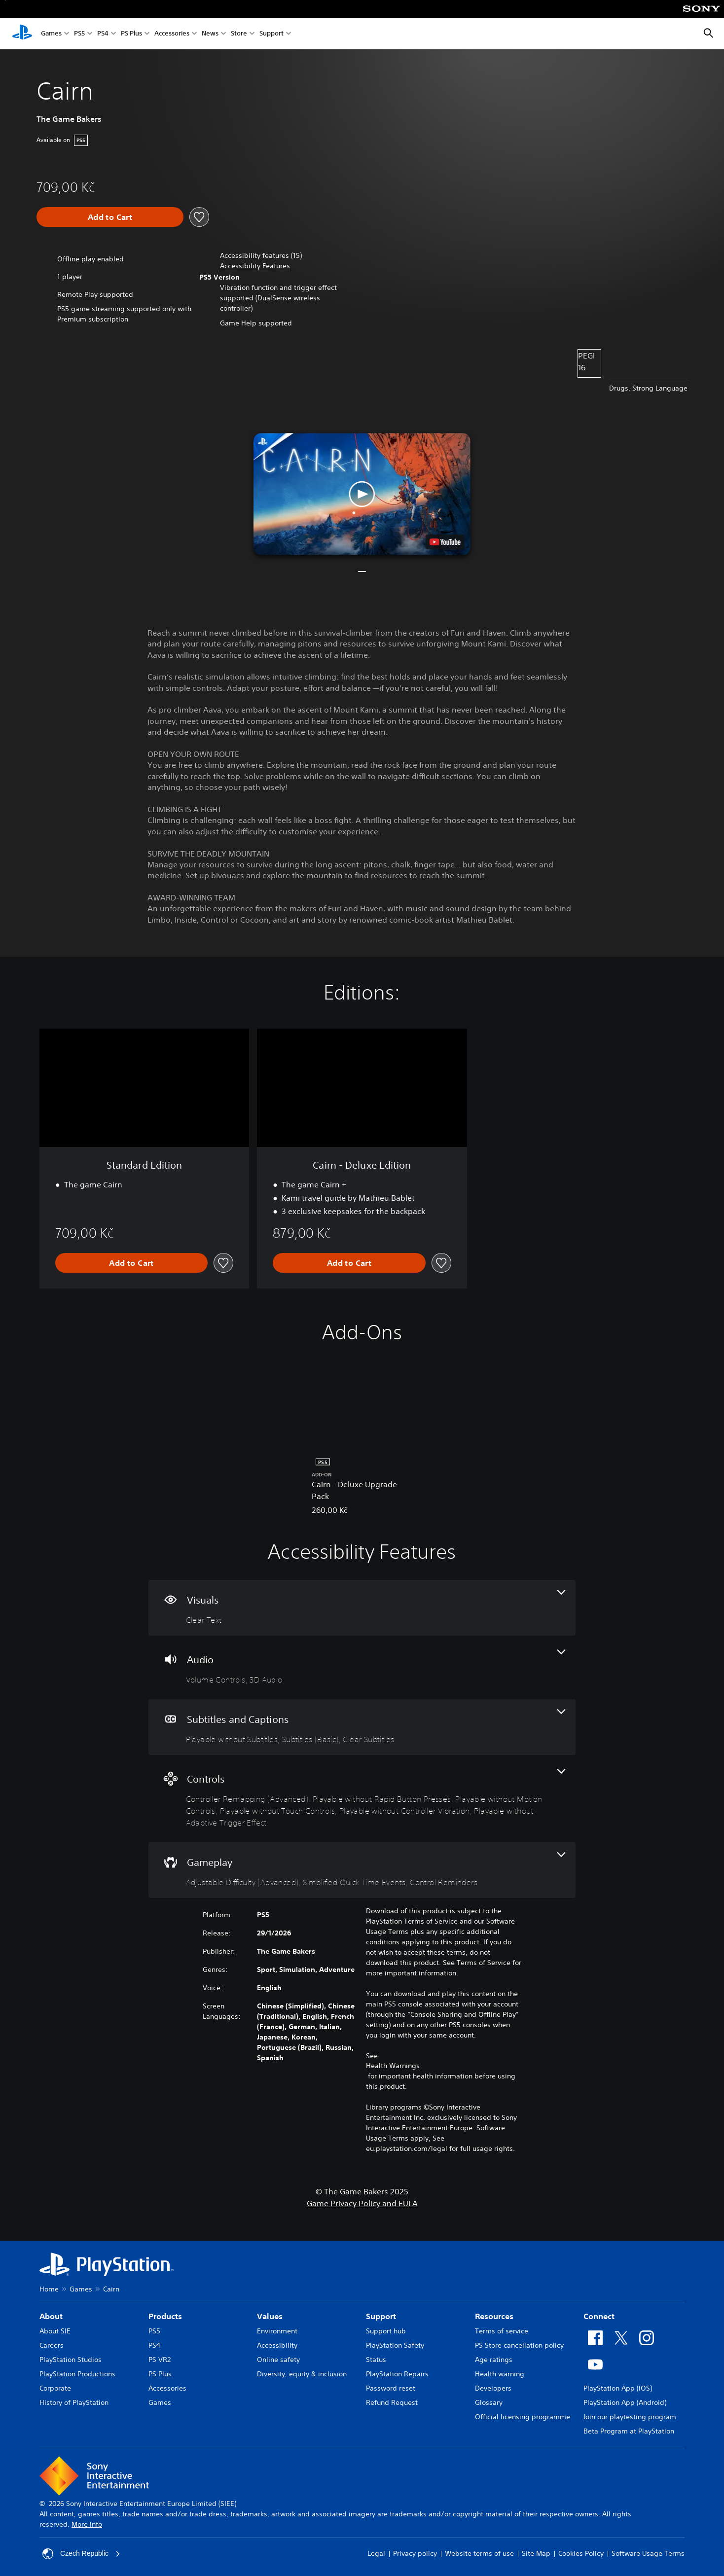 The height and width of the screenshot is (2576, 724). I want to click on Age ratings, so click(493, 2359).